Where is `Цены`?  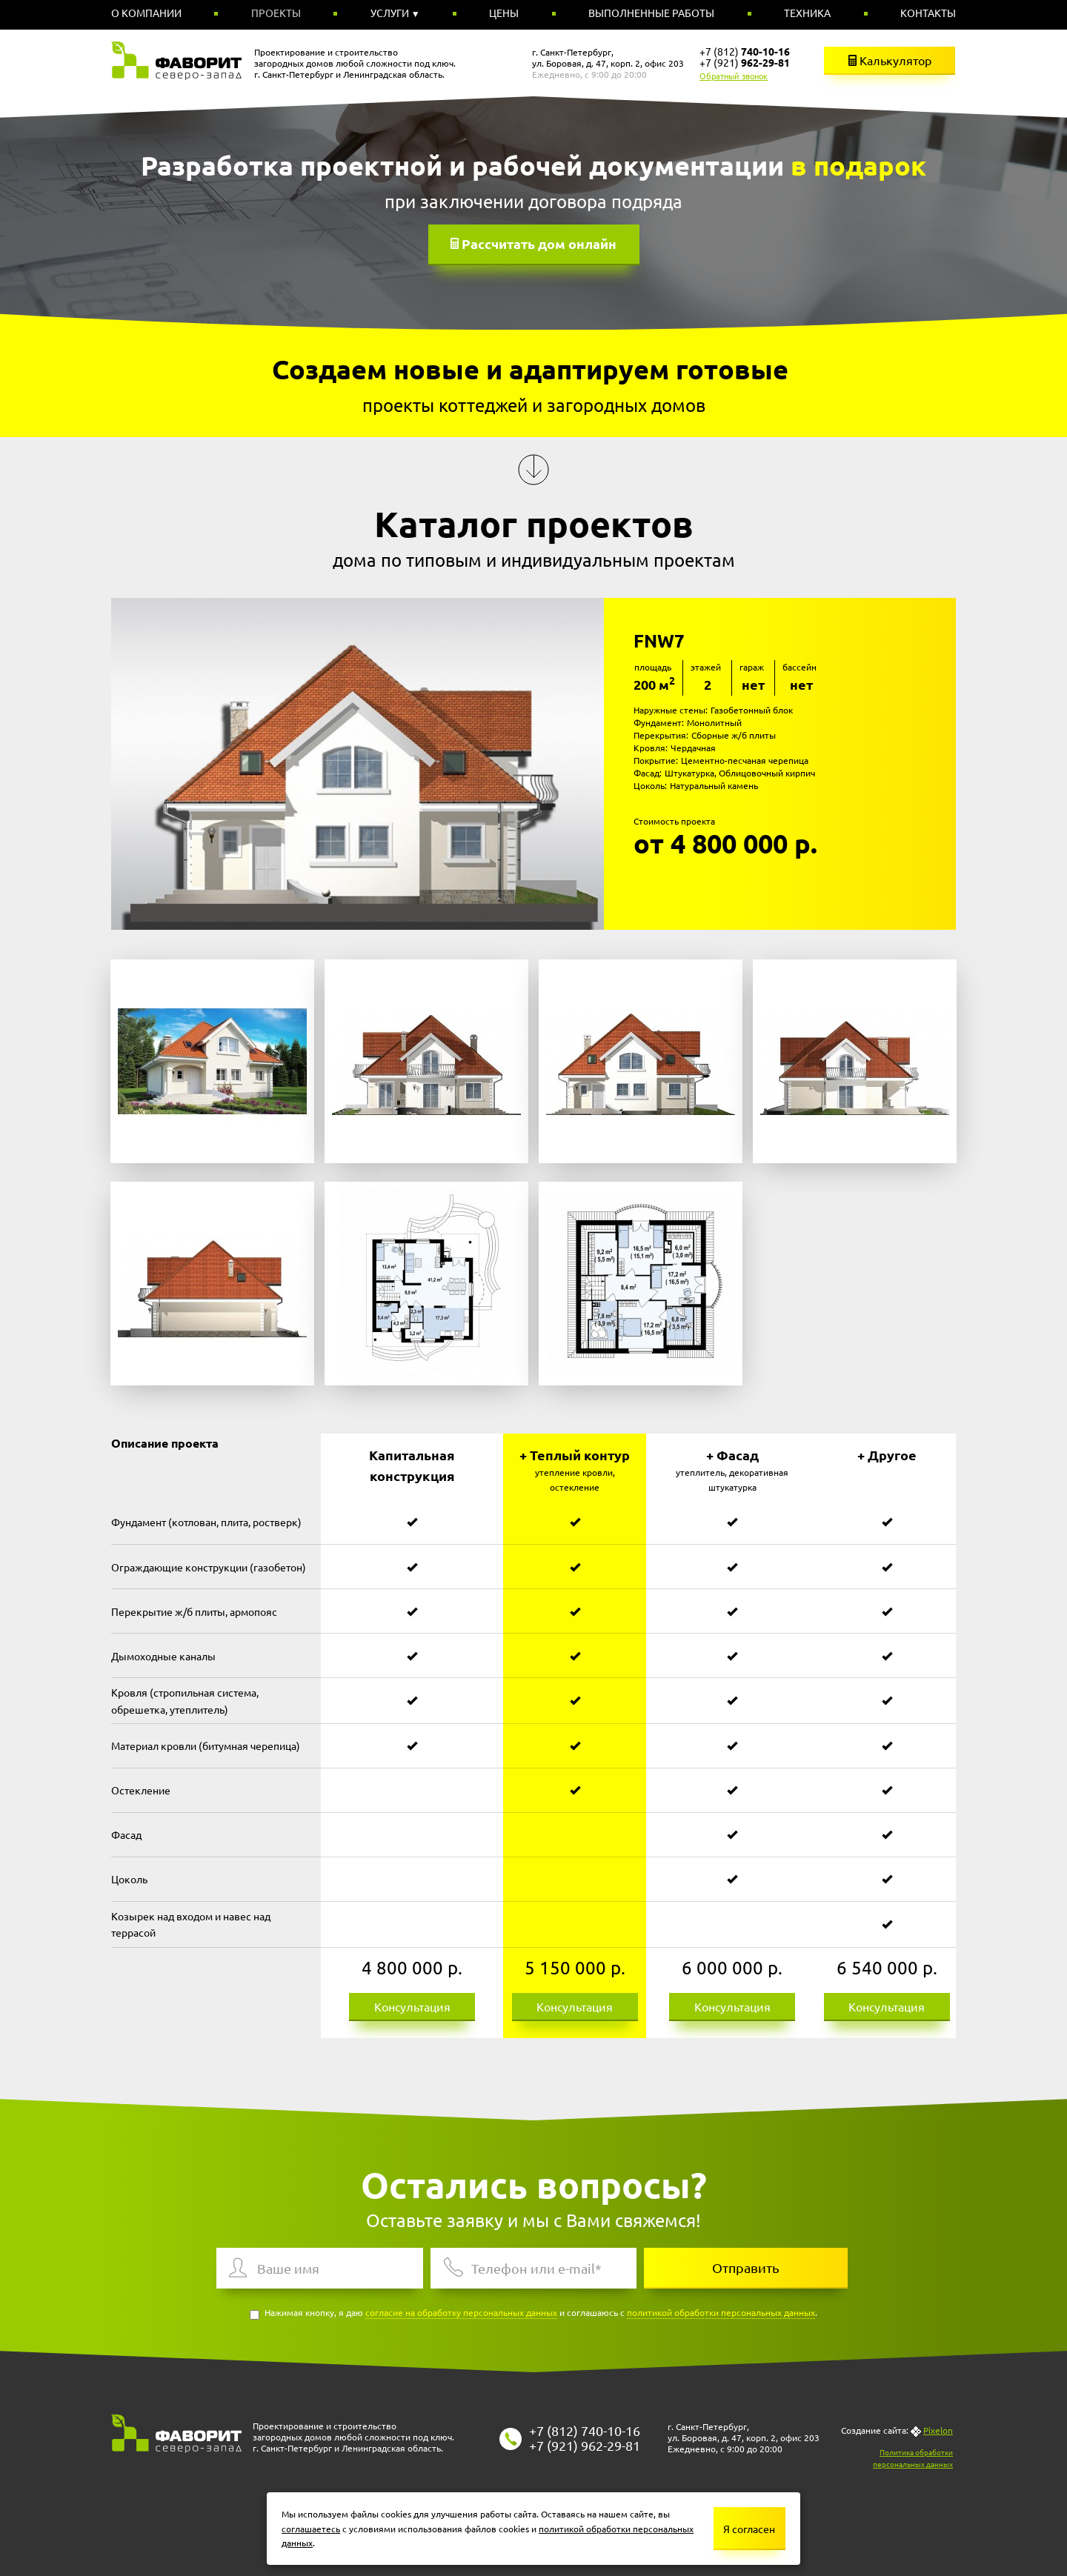 Цены is located at coordinates (504, 12).